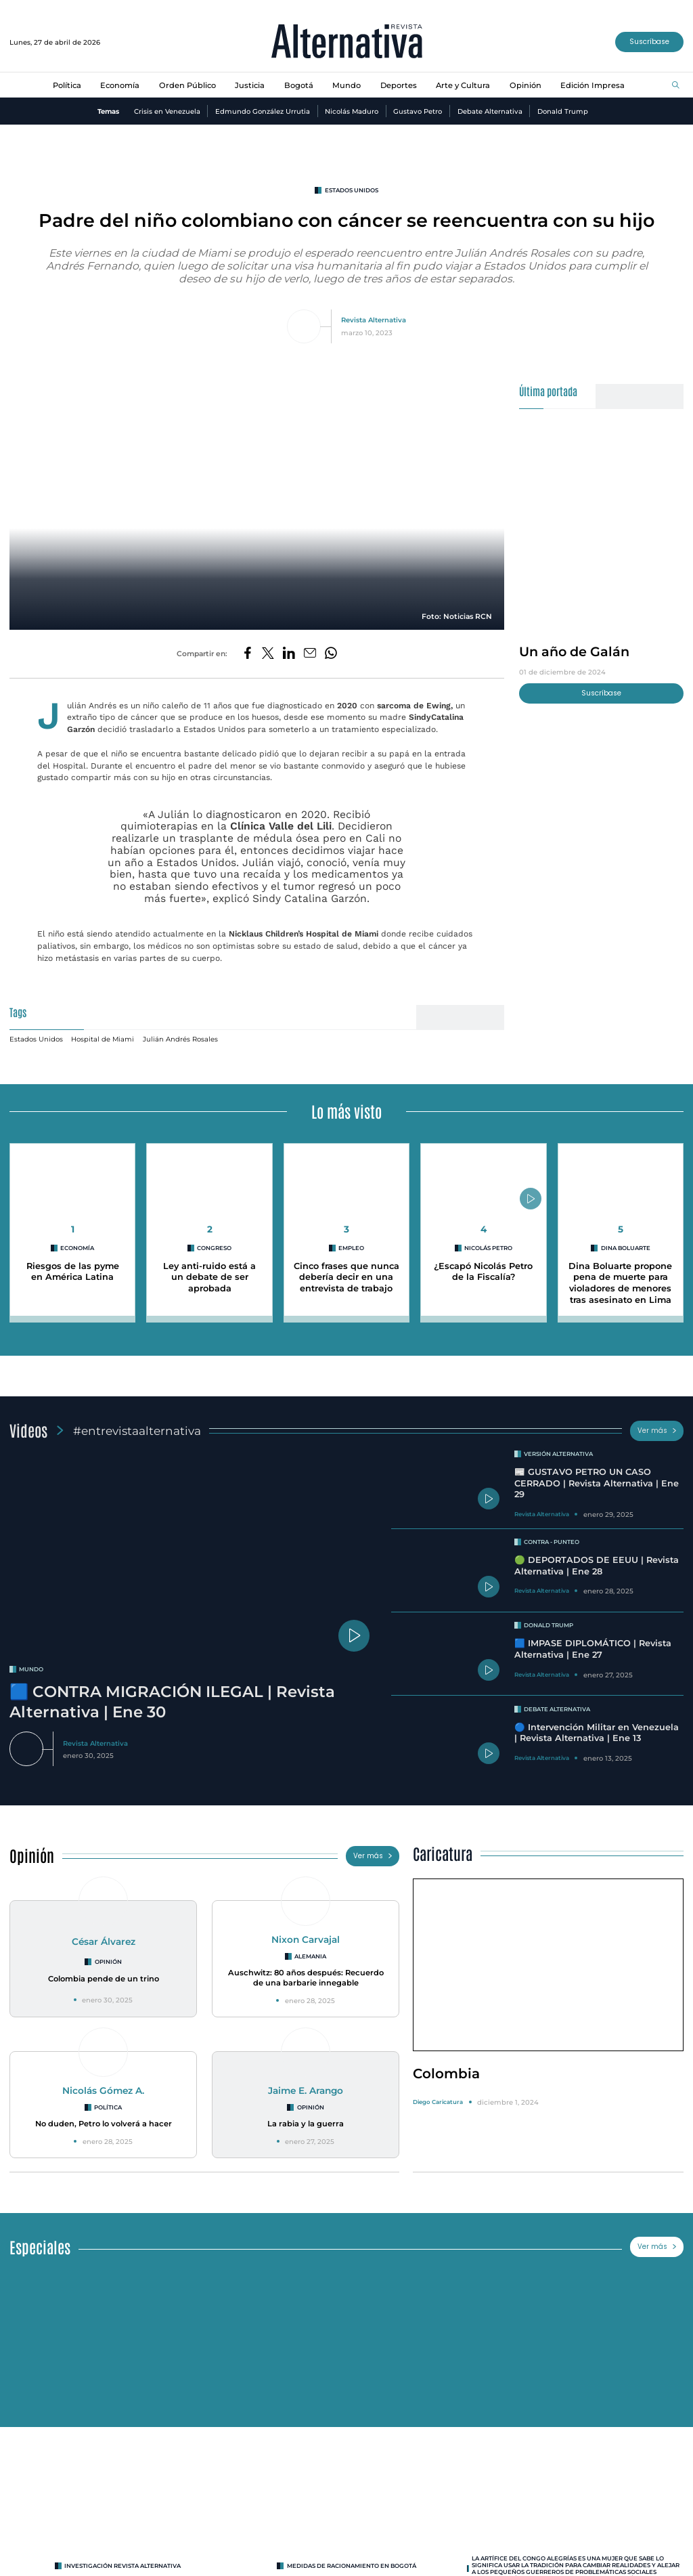 The height and width of the screenshot is (2576, 693). What do you see at coordinates (620, 1276) in the screenshot?
I see `Dina Boluarte propone pena de muerte para violadores de menores tras asesinato en Lima` at bounding box center [620, 1276].